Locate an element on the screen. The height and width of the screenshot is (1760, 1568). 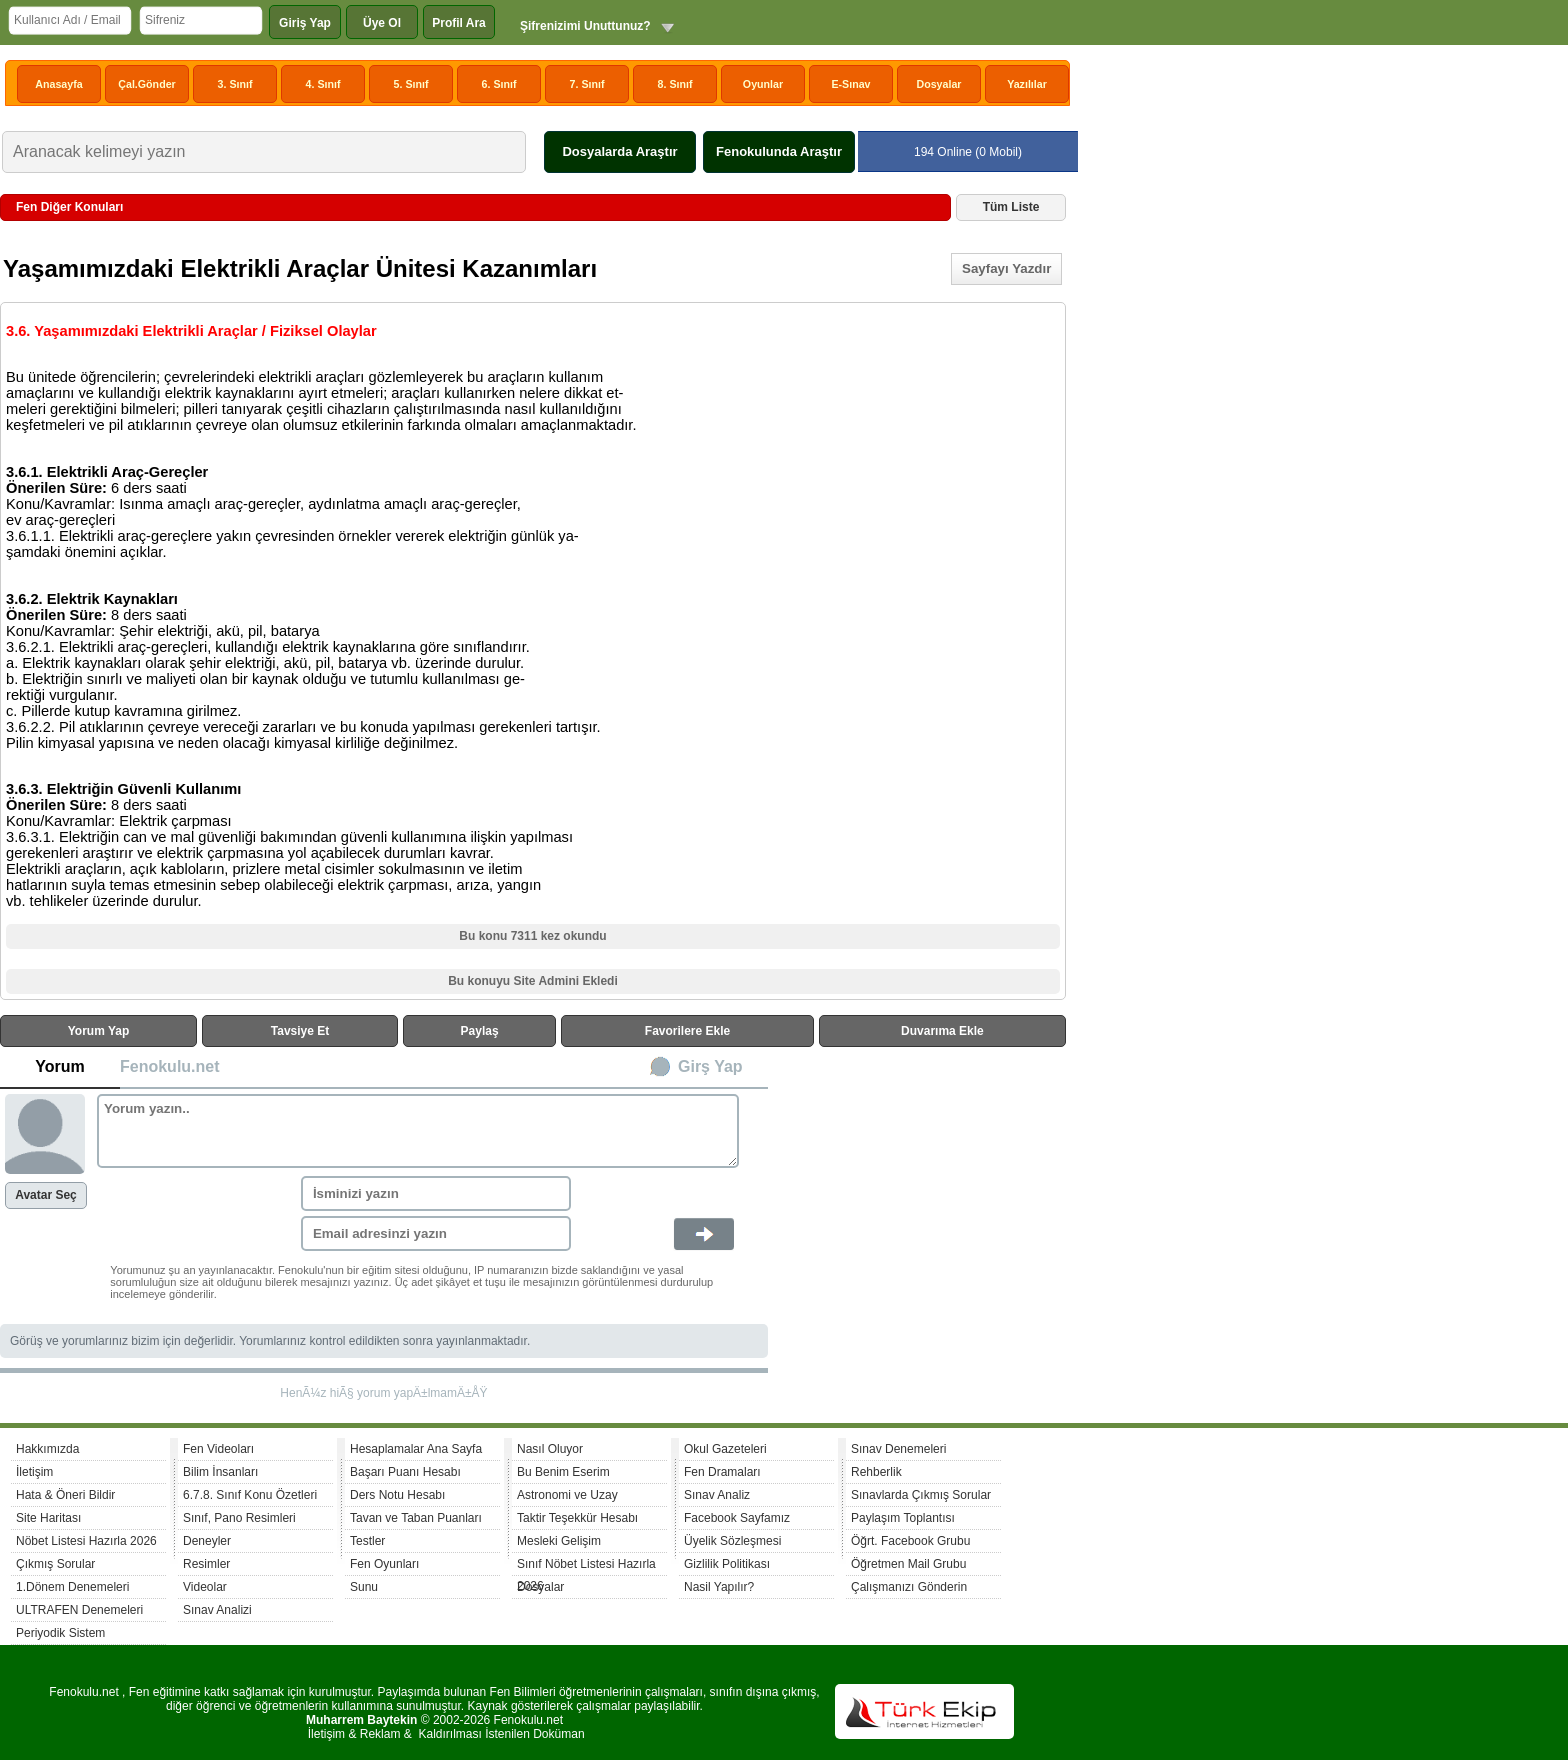
Fen Oyunları is located at coordinates (384, 1564).